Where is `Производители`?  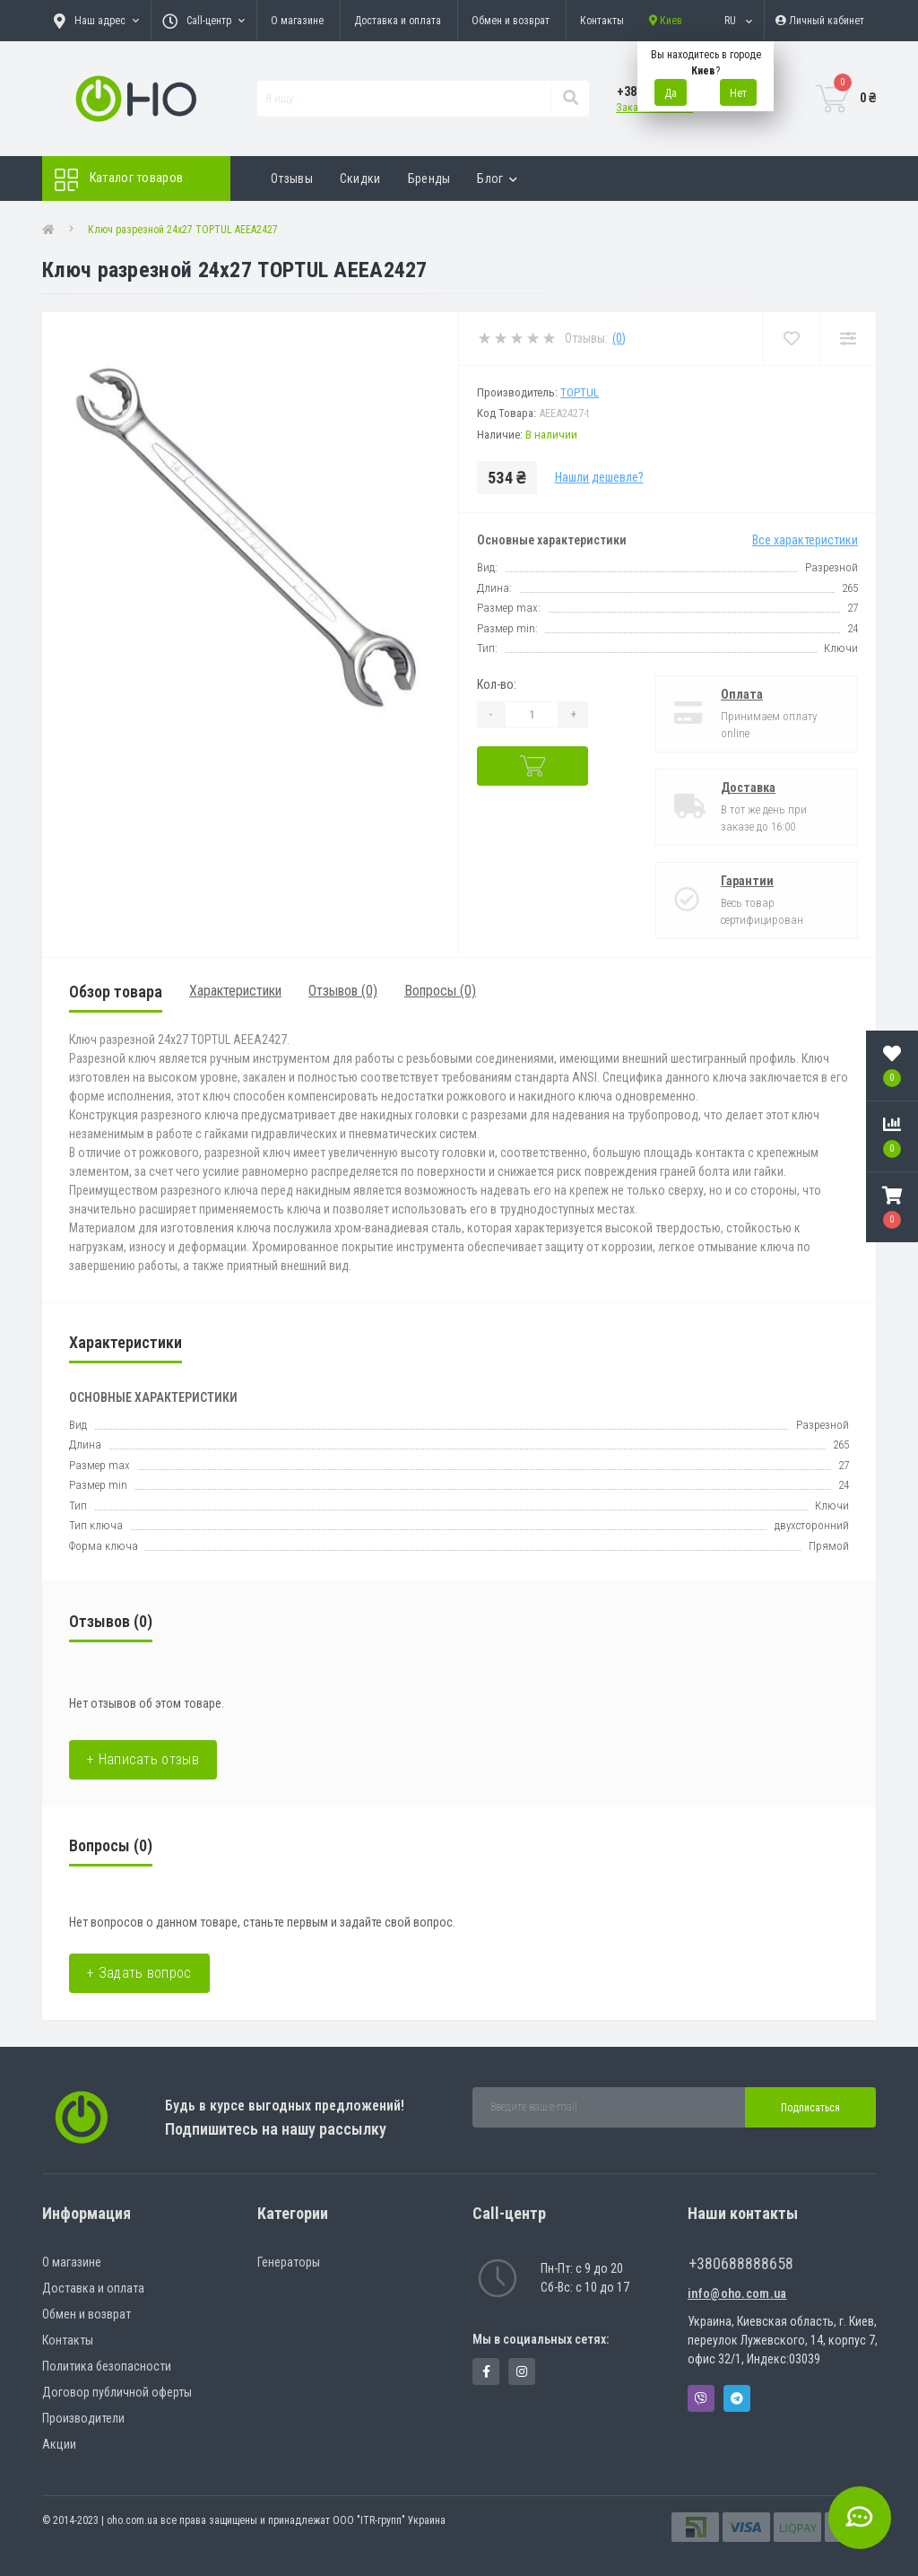 Производители is located at coordinates (83, 2418).